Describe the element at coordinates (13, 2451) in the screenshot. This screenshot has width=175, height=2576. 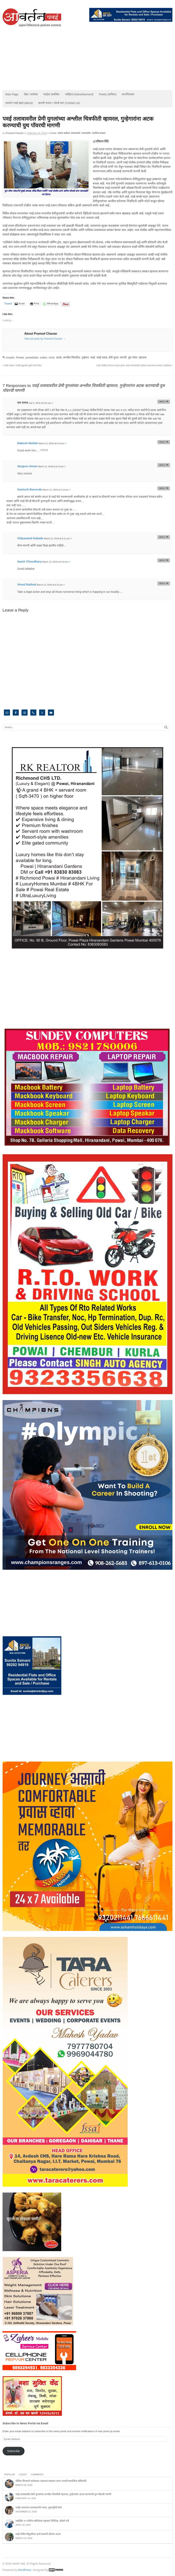
I see `Subscribe` at that location.